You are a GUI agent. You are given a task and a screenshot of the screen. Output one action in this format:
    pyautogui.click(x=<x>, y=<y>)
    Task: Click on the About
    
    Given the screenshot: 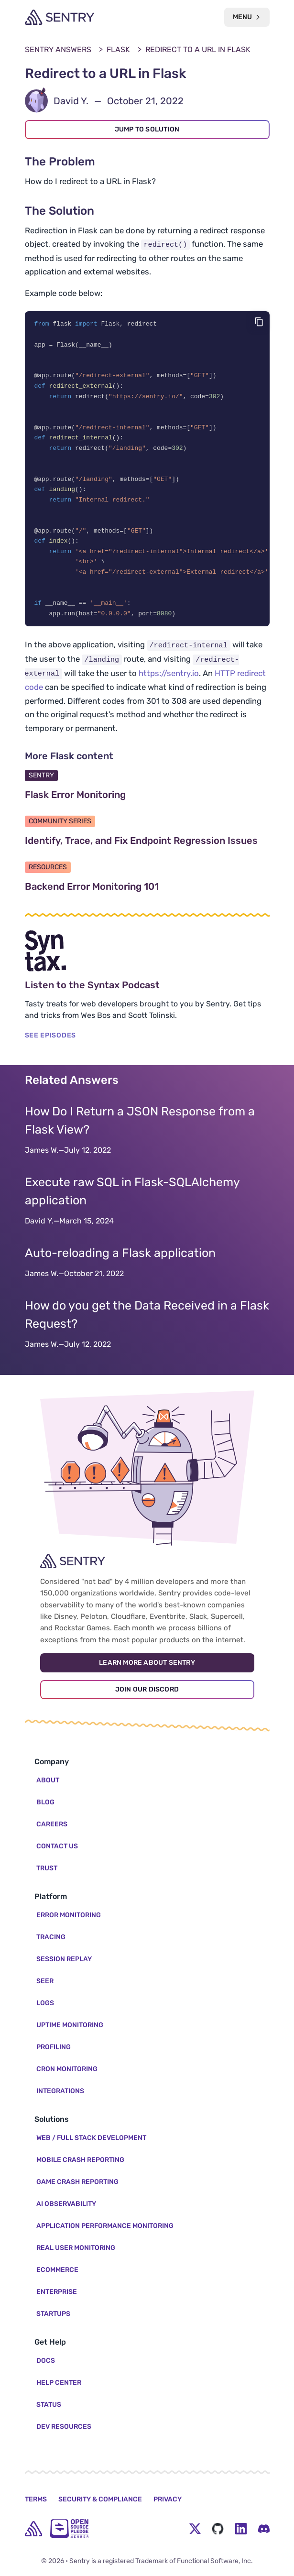 What is the action you would take?
    pyautogui.click(x=47, y=1780)
    